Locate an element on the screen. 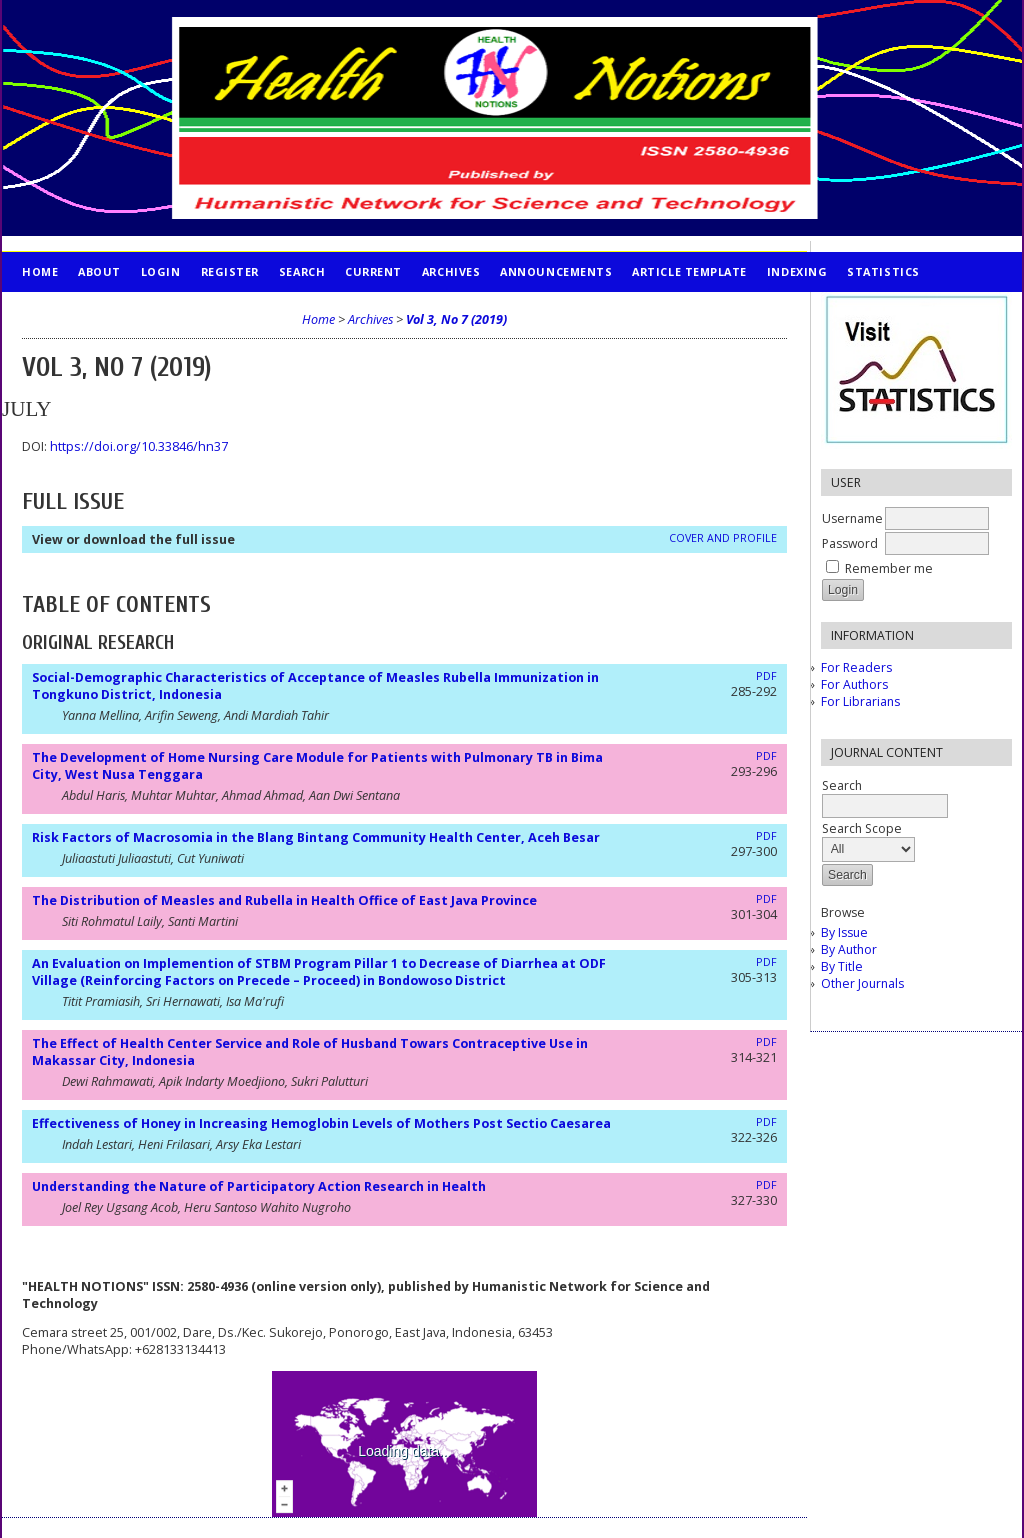 The width and height of the screenshot is (1024, 1538). The Distribution of Measles and Rubella in Health Office of East Java Province is located at coordinates (284, 900).